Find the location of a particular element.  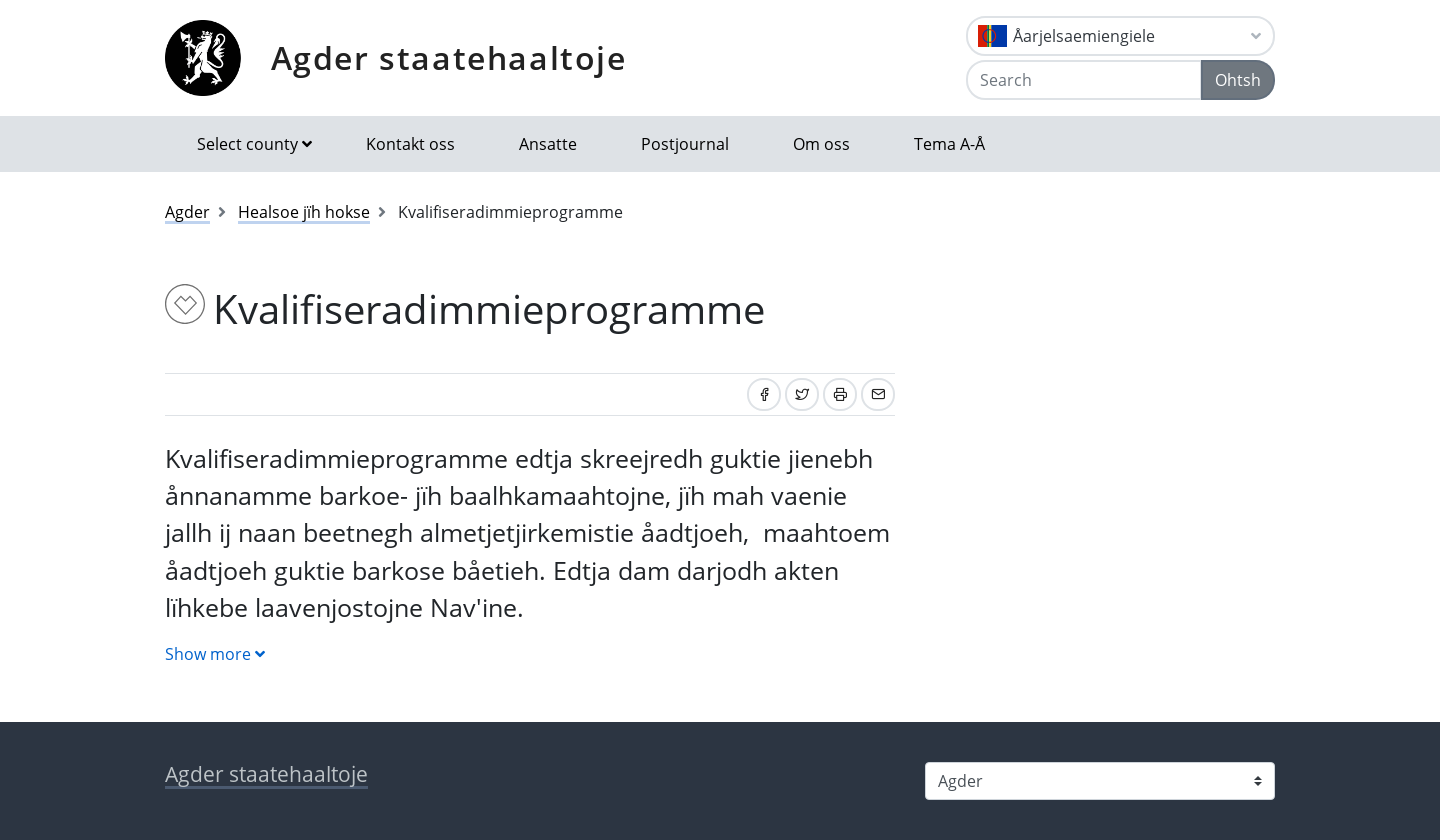

Ansatte is located at coordinates (548, 144).